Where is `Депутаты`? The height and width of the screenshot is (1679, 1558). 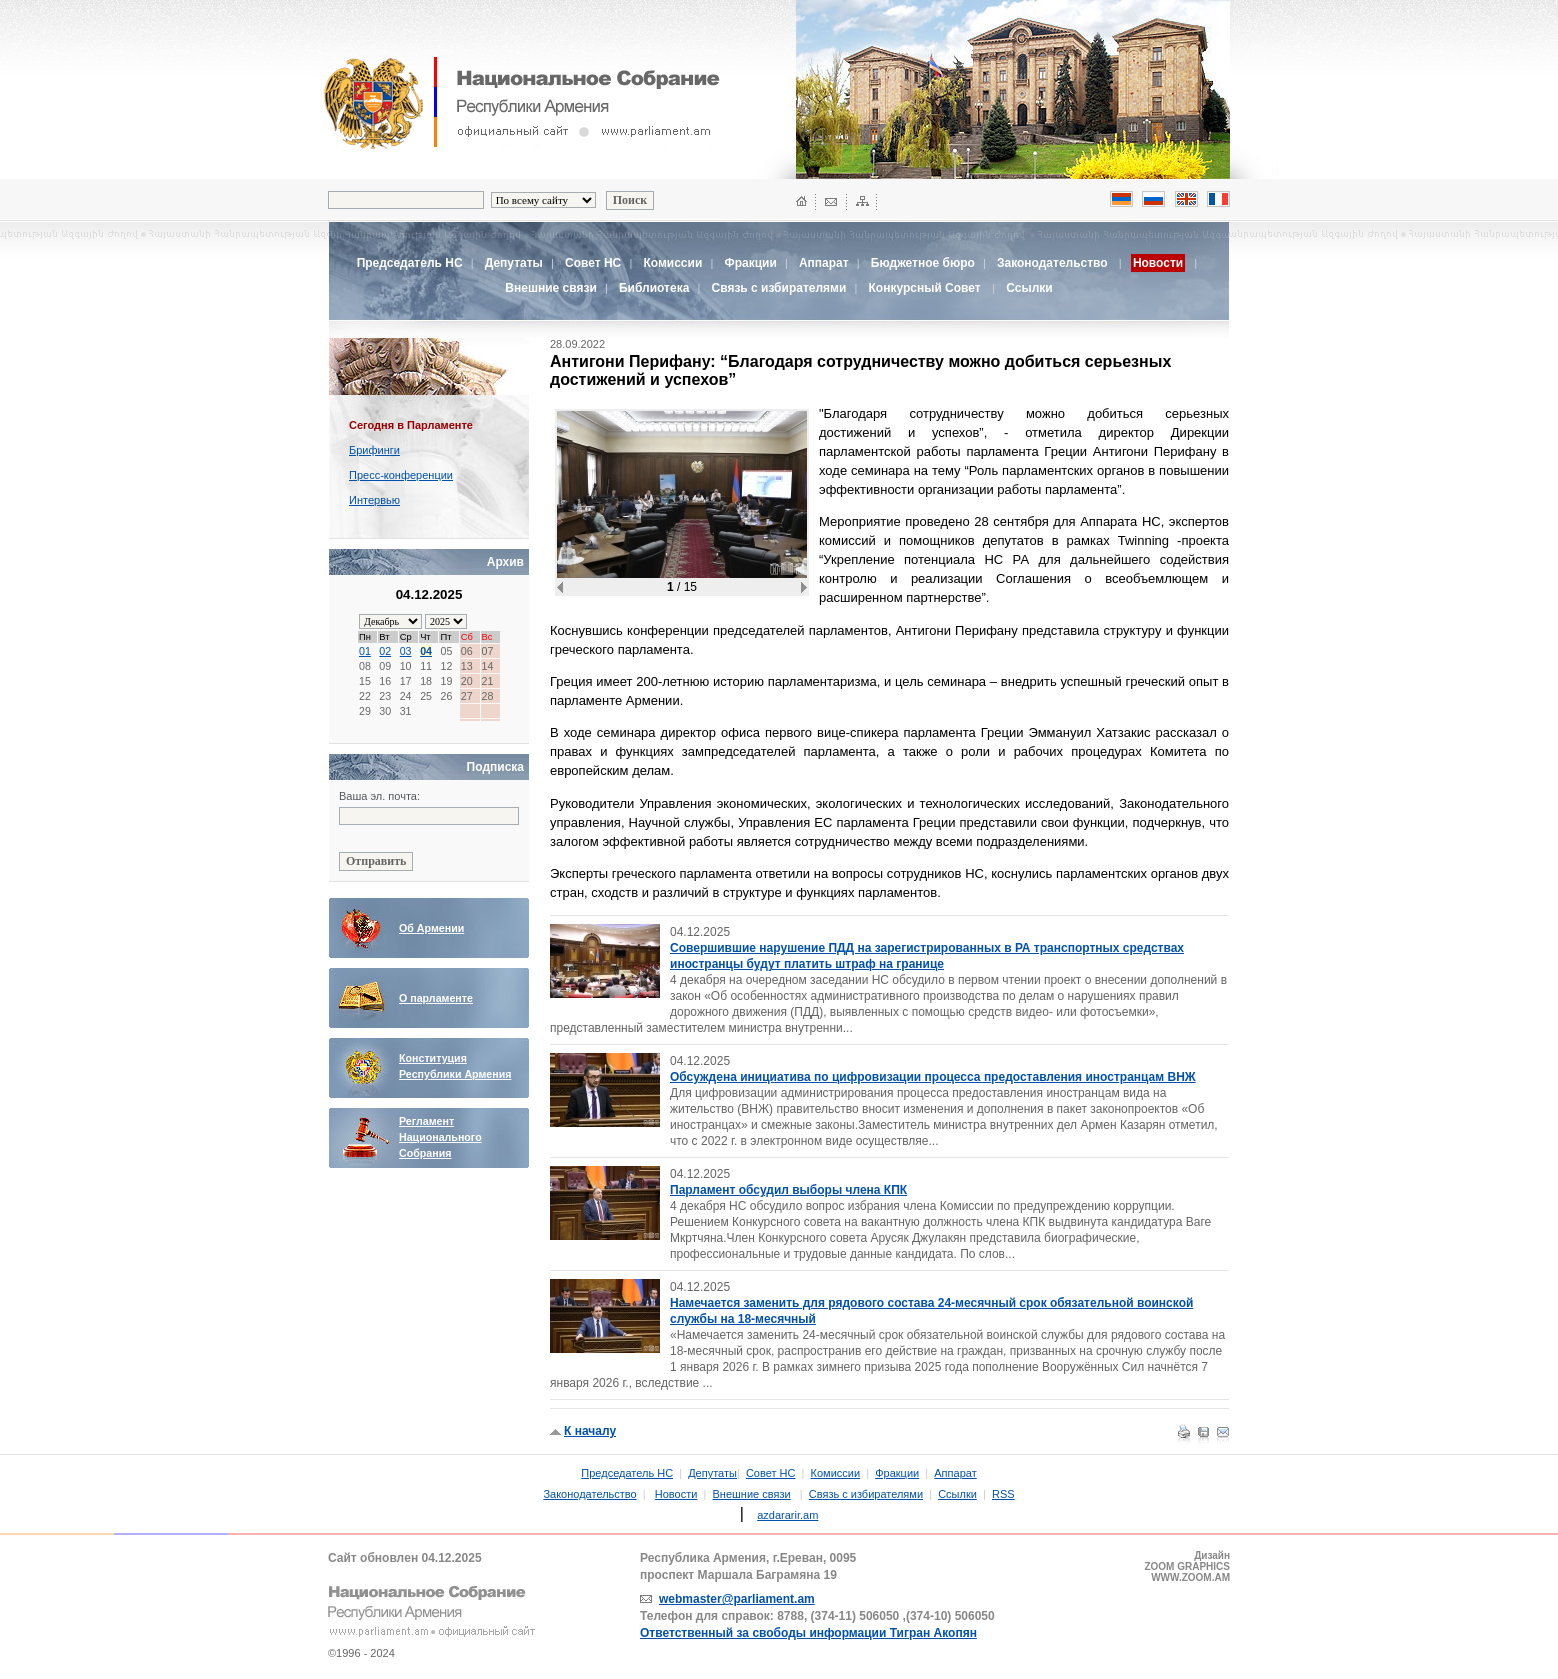 Депутаты is located at coordinates (514, 263).